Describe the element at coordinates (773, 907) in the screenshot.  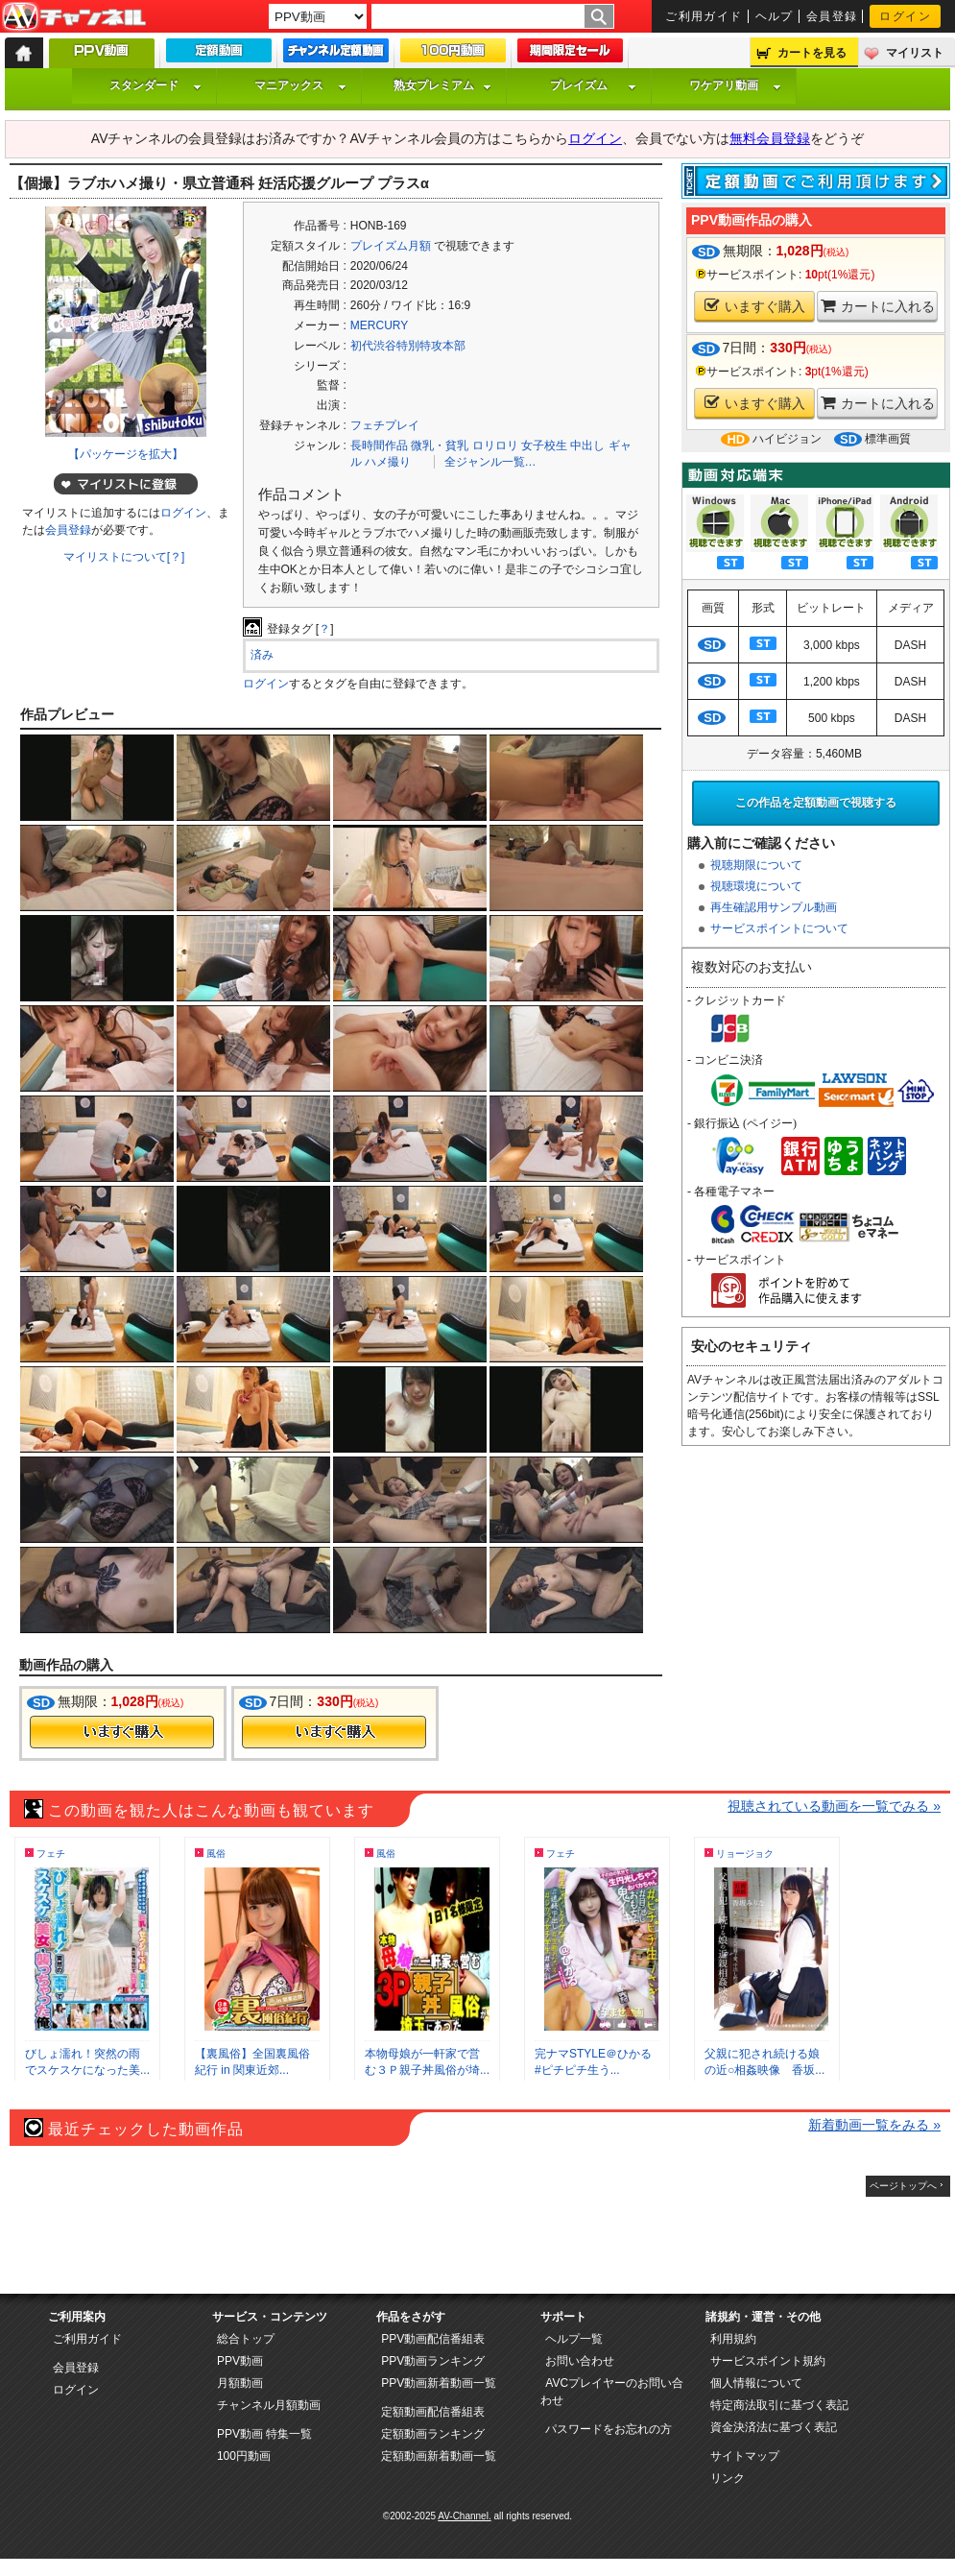
I see `再生確認用サンプル動画` at that location.